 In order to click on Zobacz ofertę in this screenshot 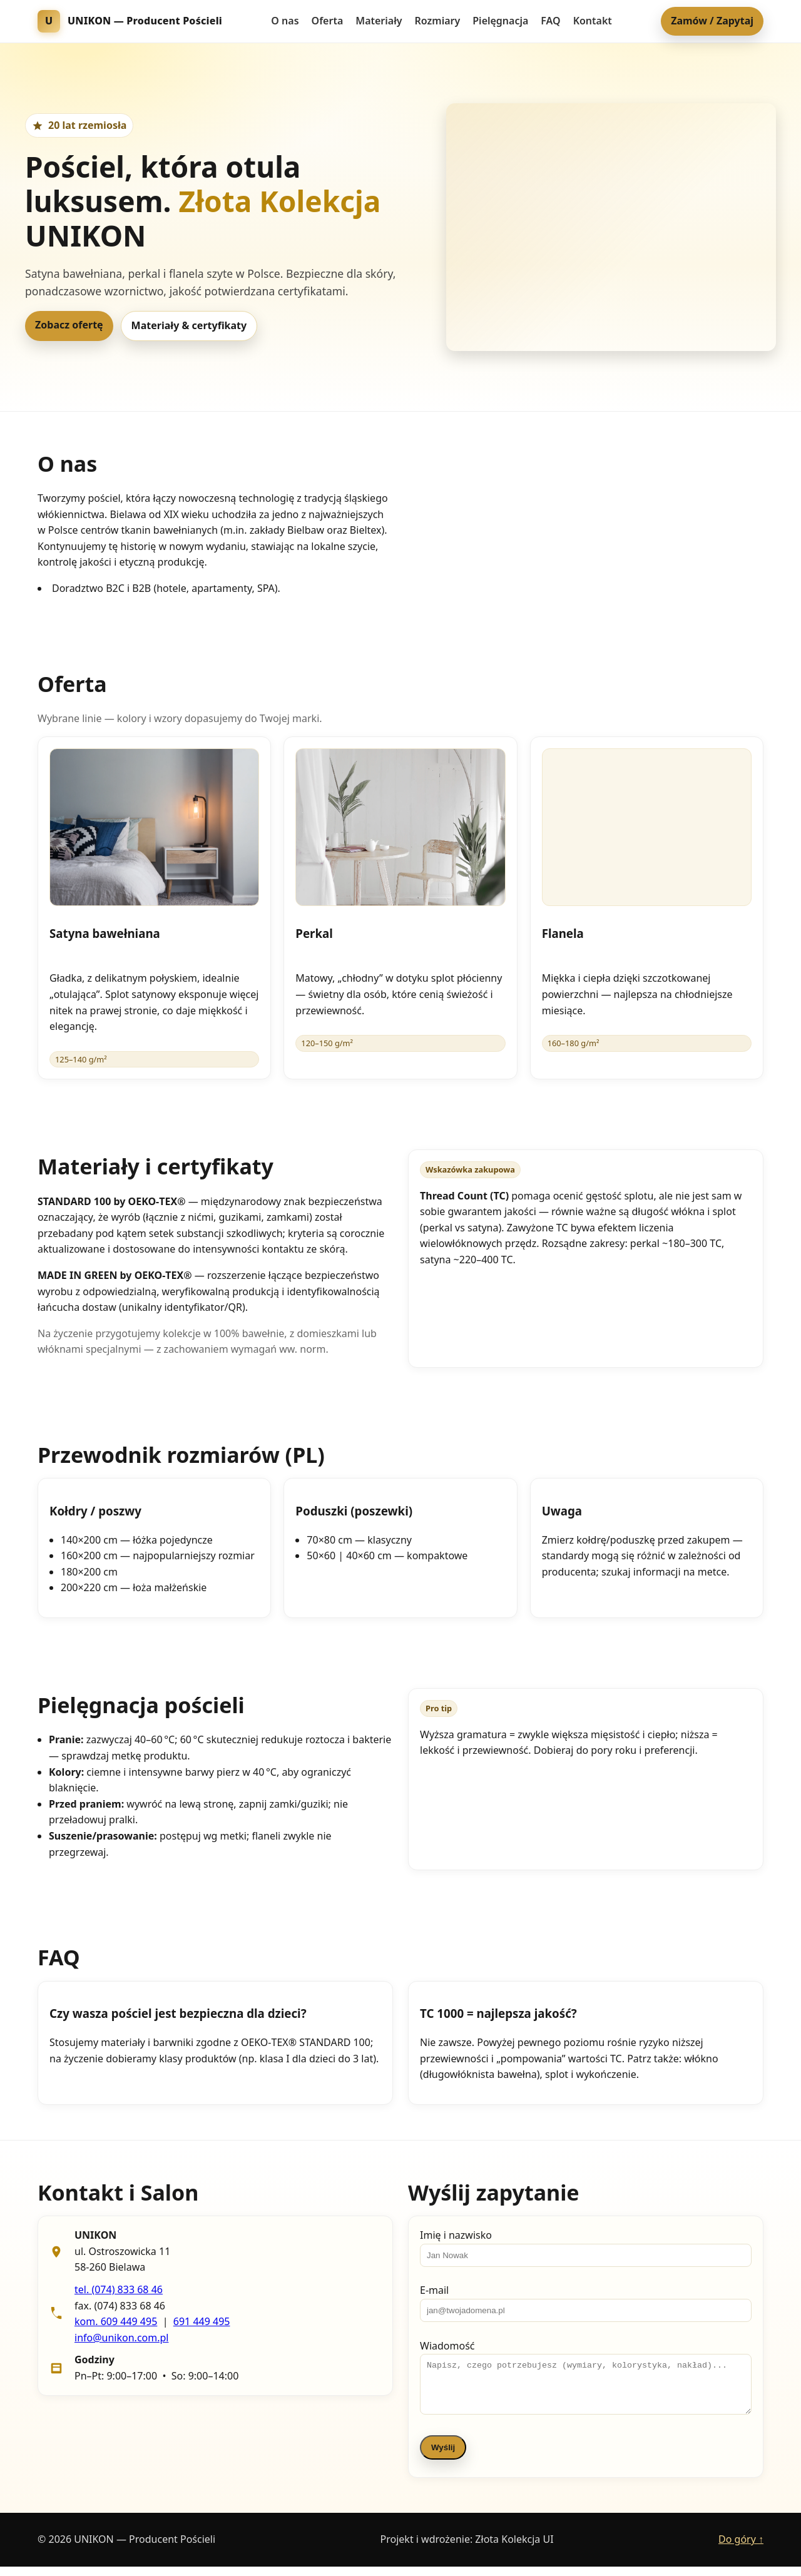, I will do `click(69, 325)`.